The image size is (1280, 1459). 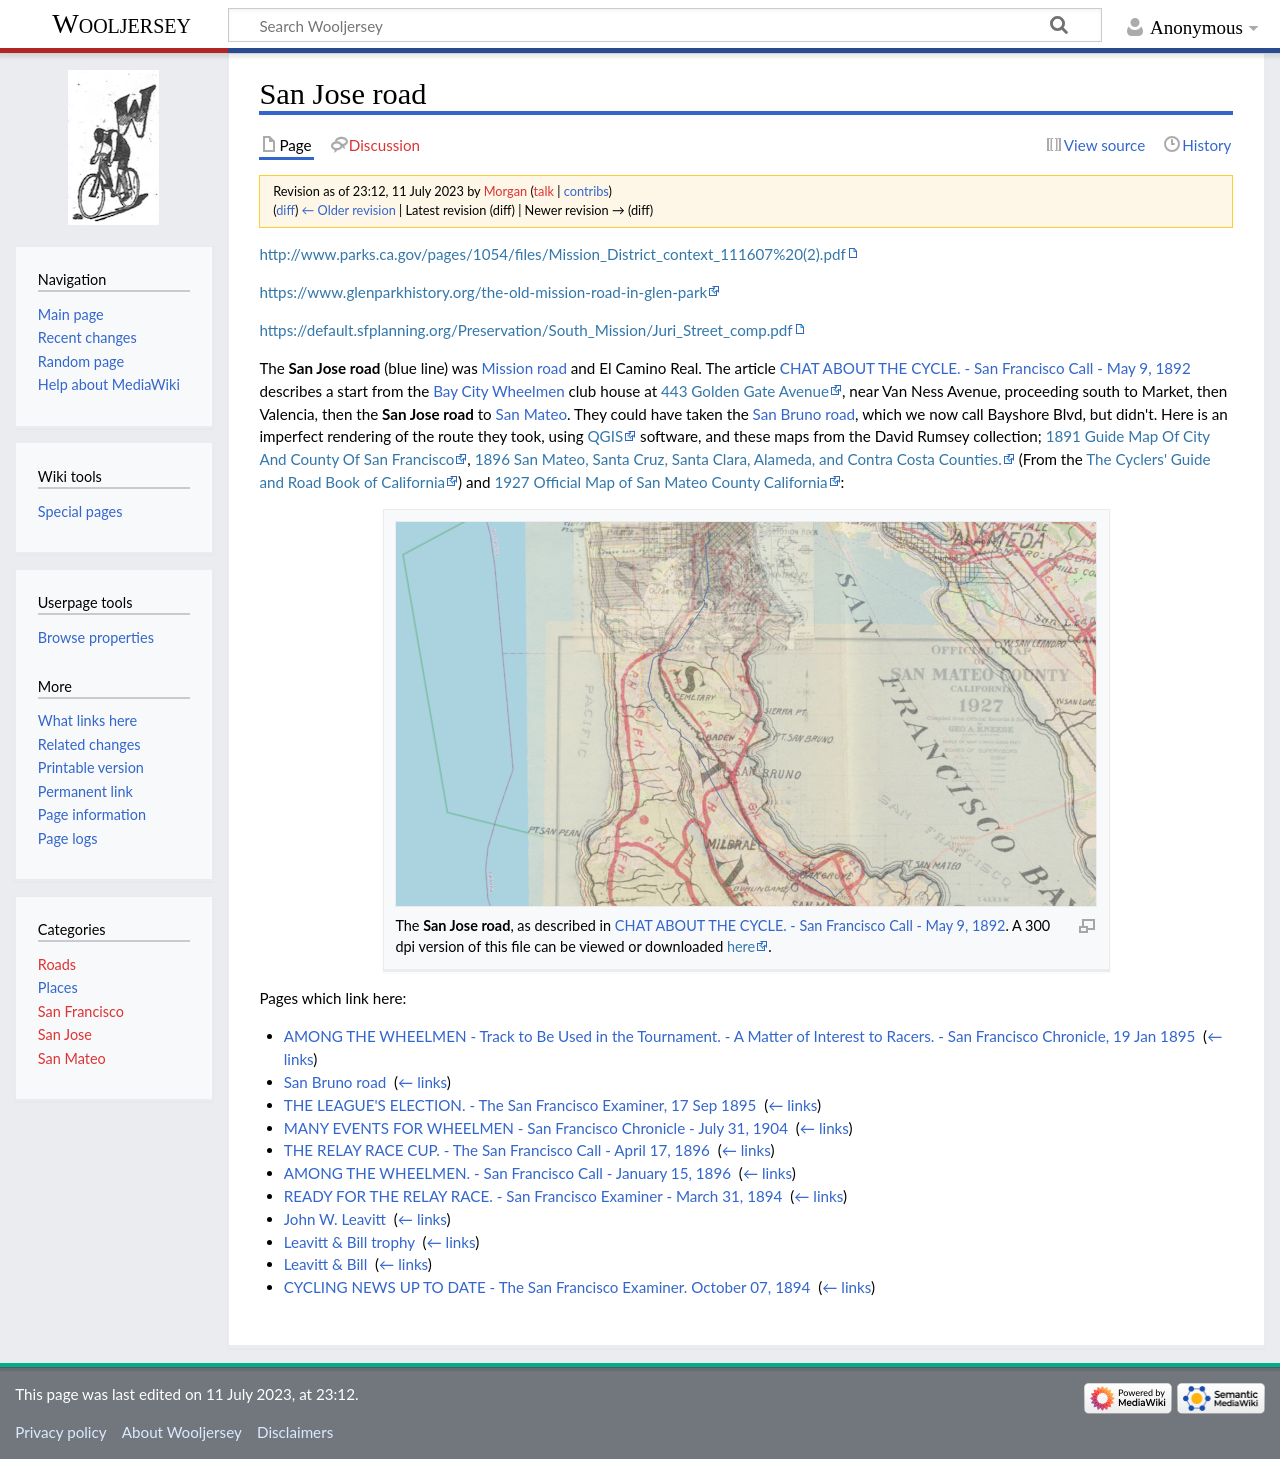 What do you see at coordinates (499, 391) in the screenshot?
I see `Bay City Wheelmen` at bounding box center [499, 391].